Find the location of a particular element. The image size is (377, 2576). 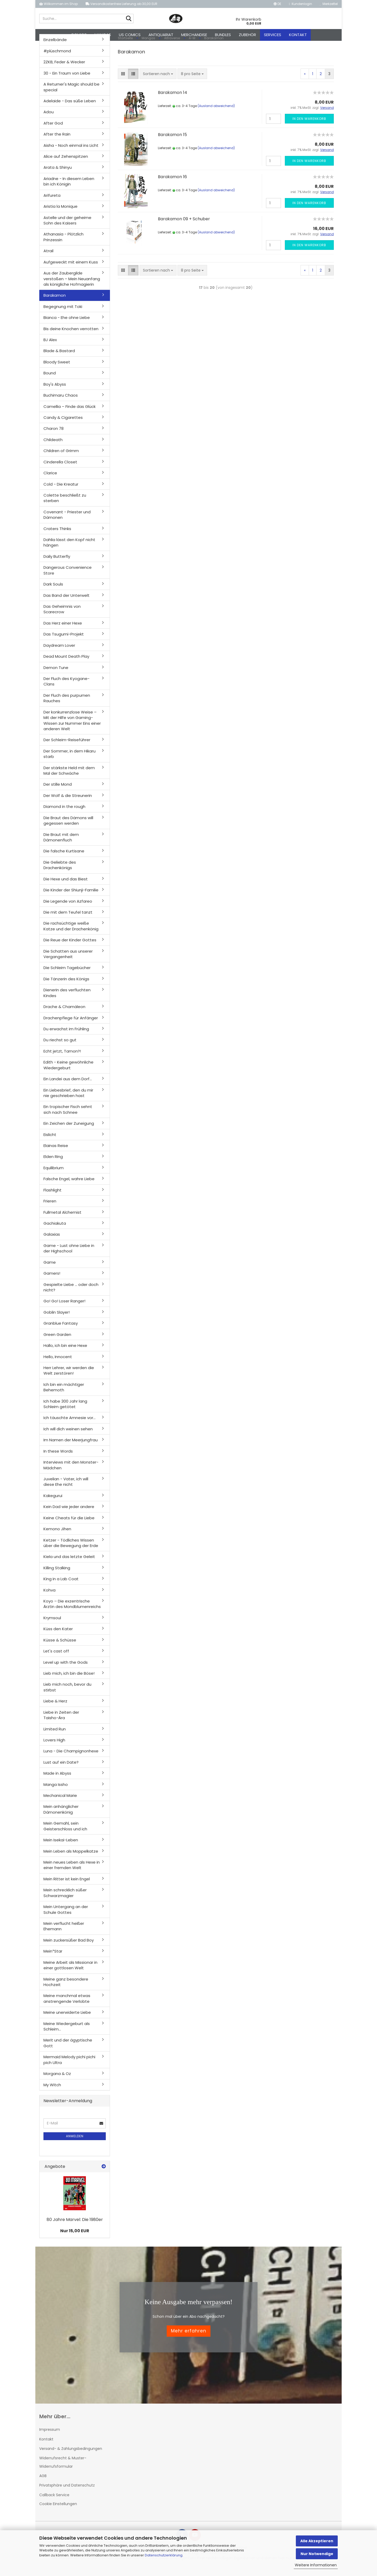

Mein*Star is located at coordinates (52, 1960).